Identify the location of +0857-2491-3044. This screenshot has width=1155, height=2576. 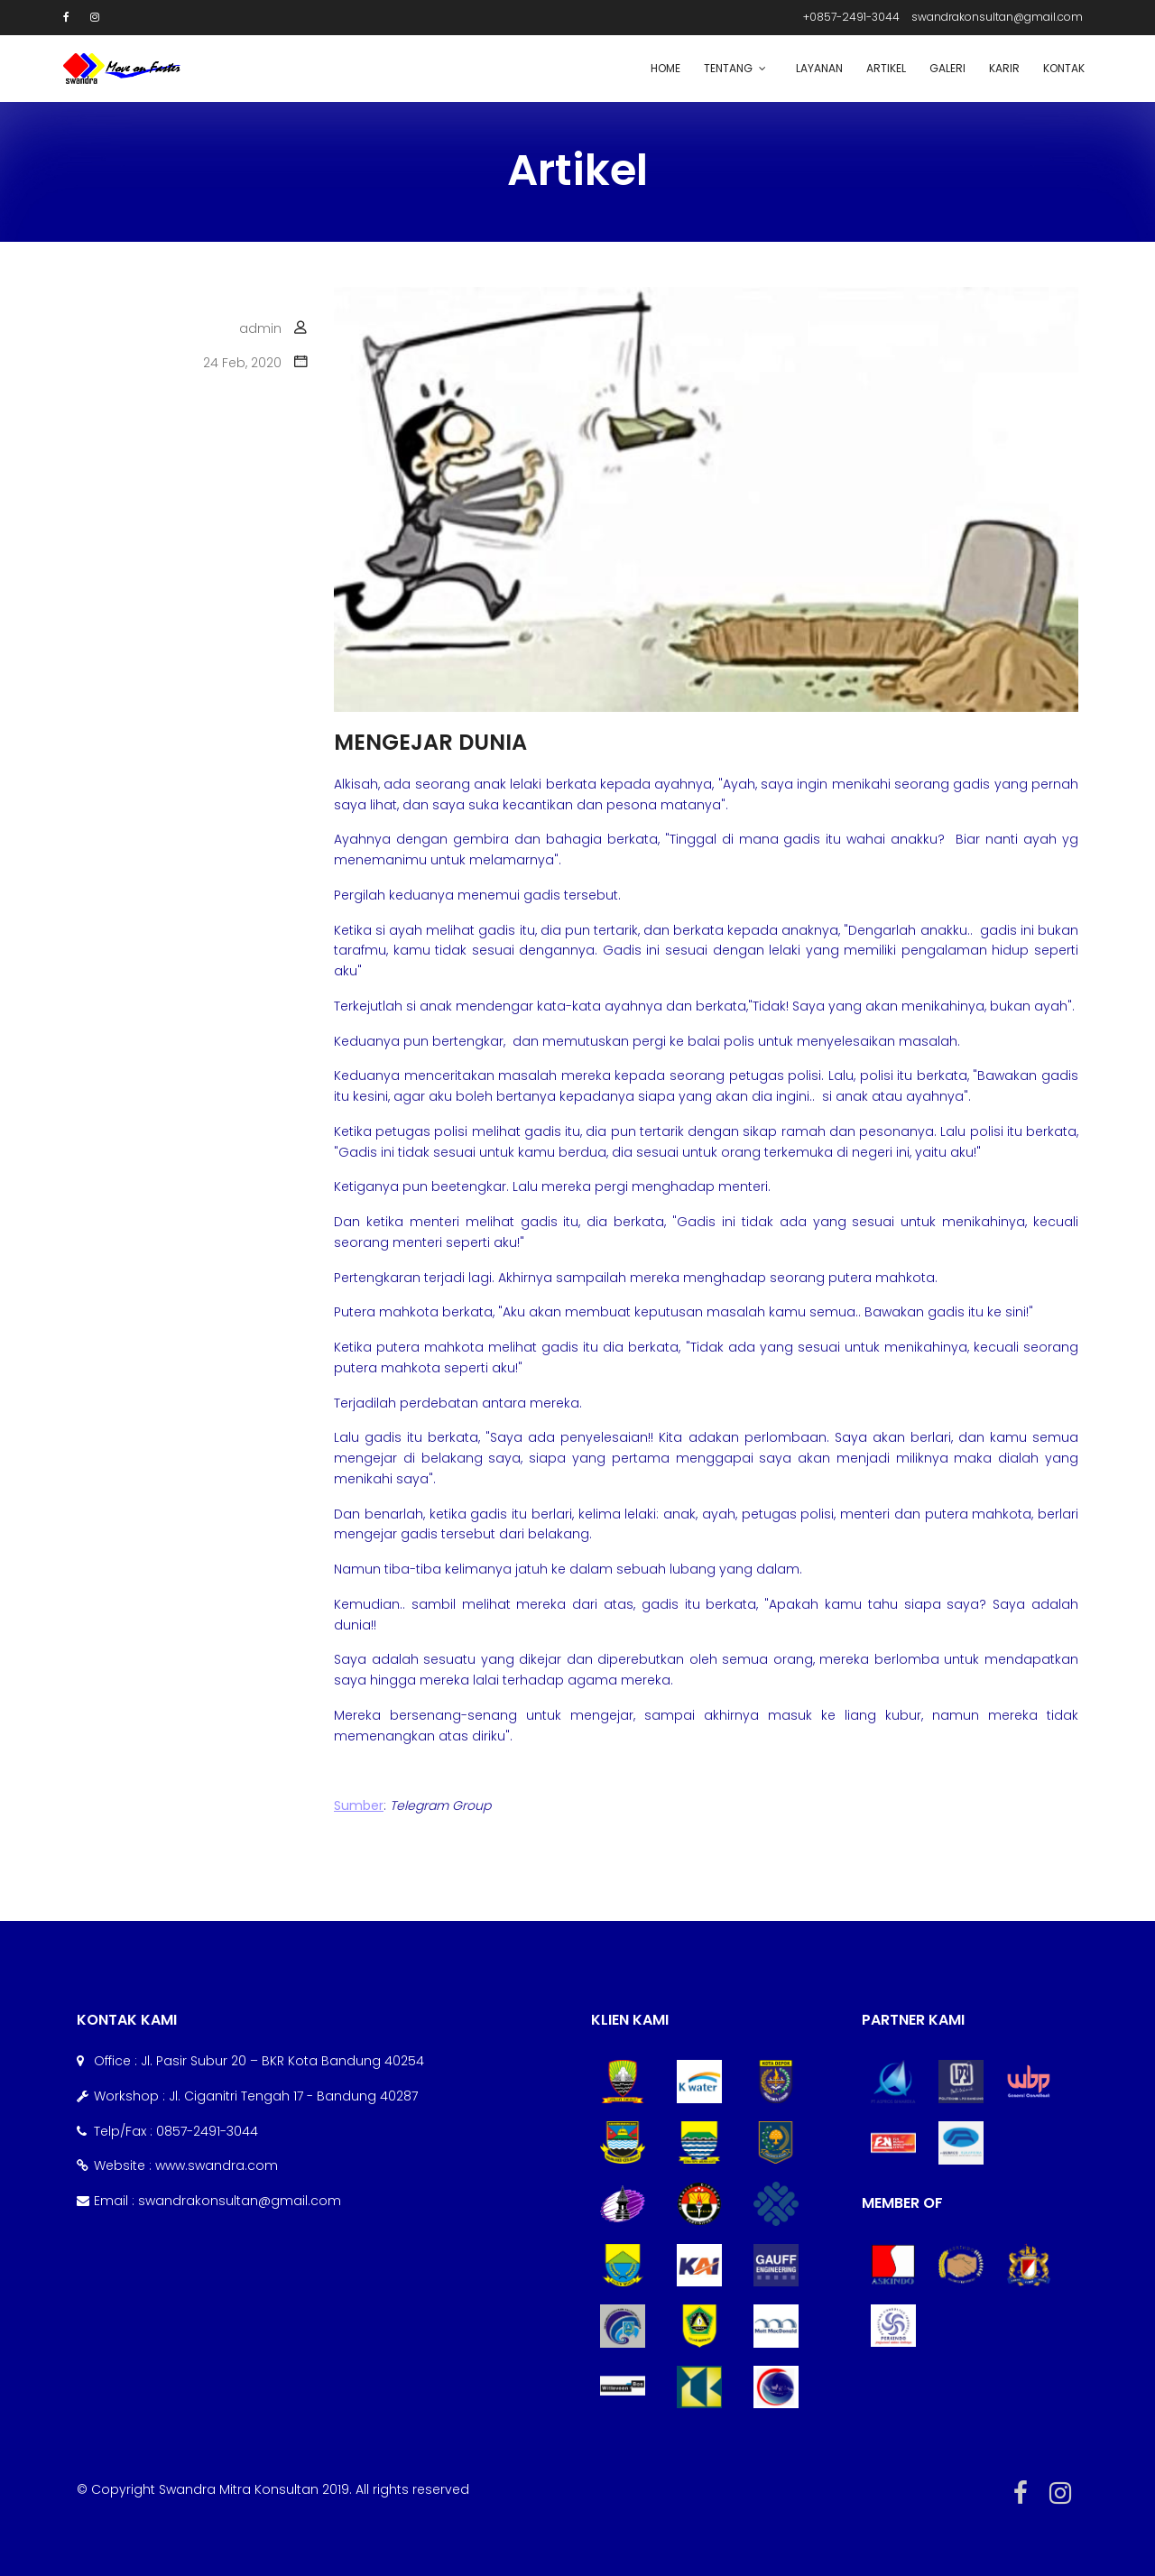
(851, 16).